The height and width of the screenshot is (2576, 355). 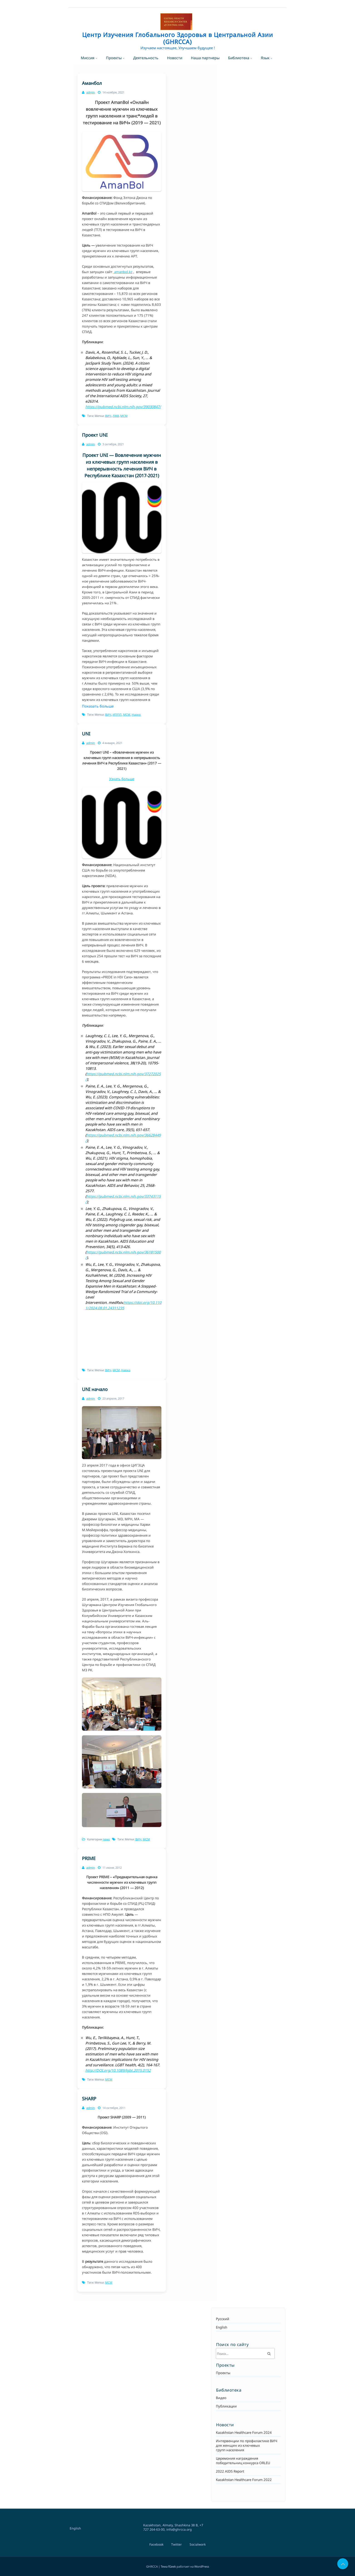 I want to click on Facebook, so click(x=156, y=2544).